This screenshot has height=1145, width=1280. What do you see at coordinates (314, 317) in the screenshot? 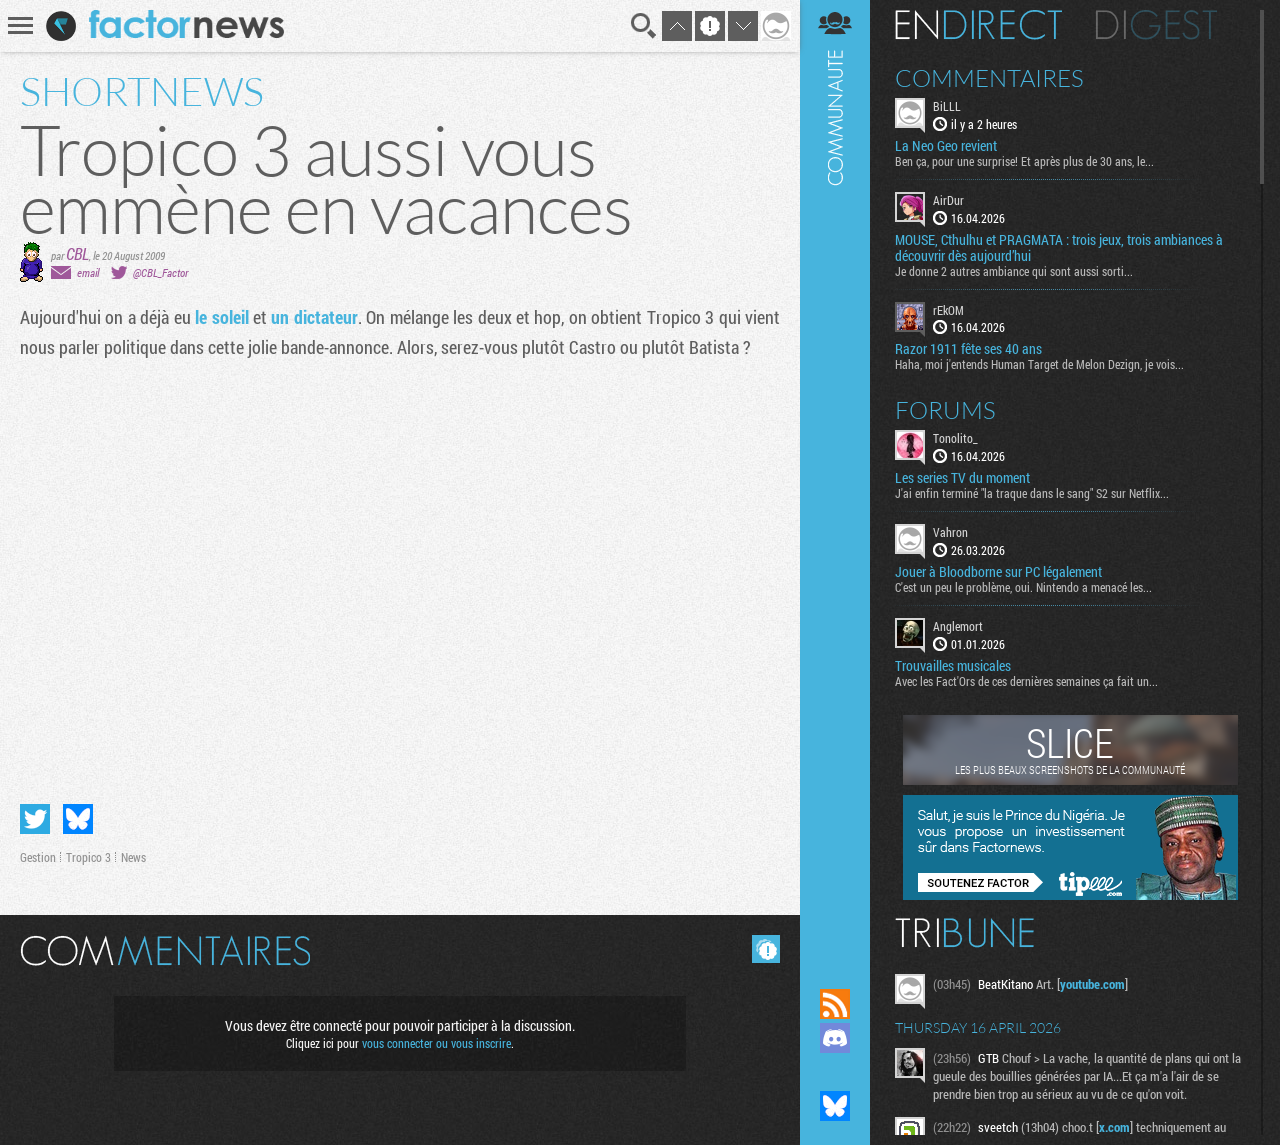
I see `un dictateur` at bounding box center [314, 317].